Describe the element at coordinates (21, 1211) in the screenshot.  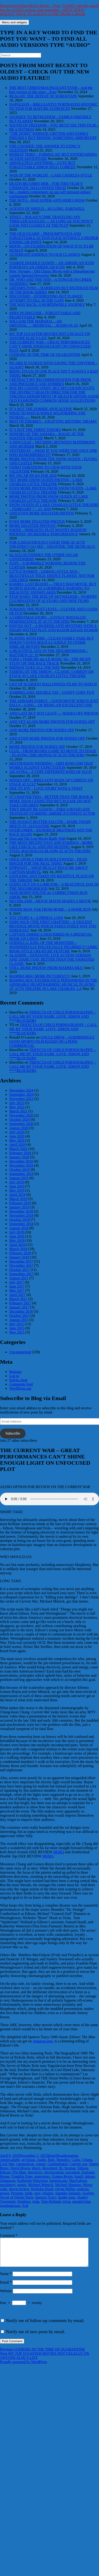
I see `December 2018` at that location.